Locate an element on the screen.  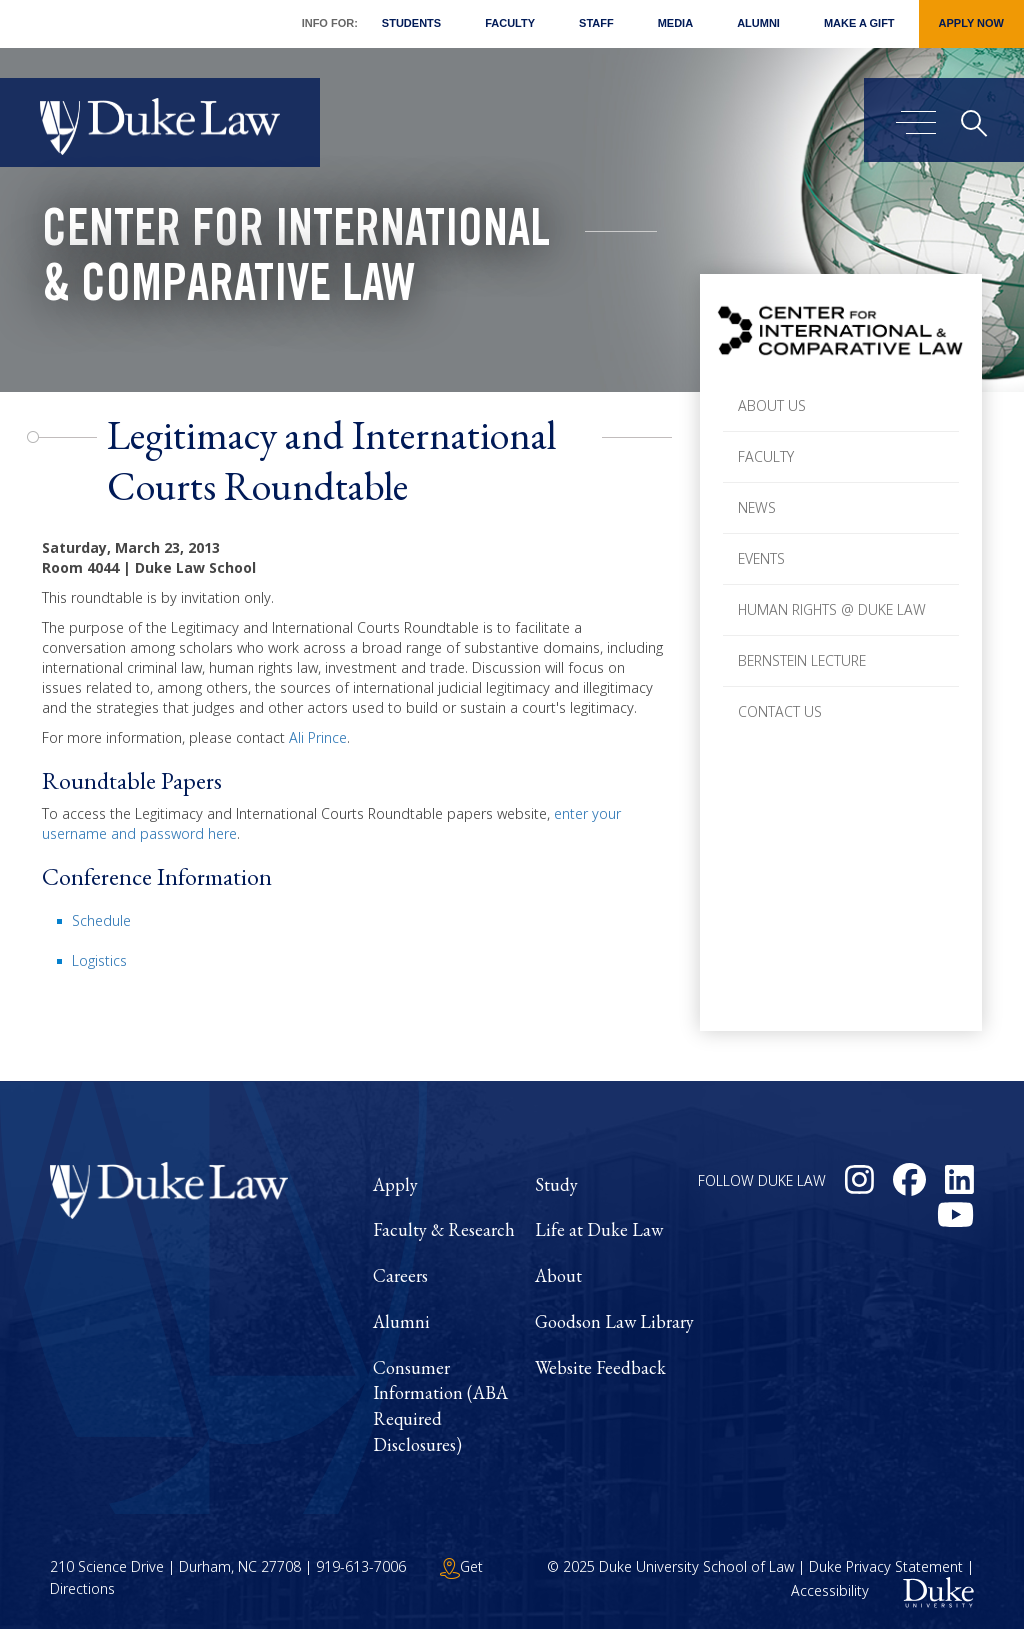
Students is located at coordinates (411, 23).